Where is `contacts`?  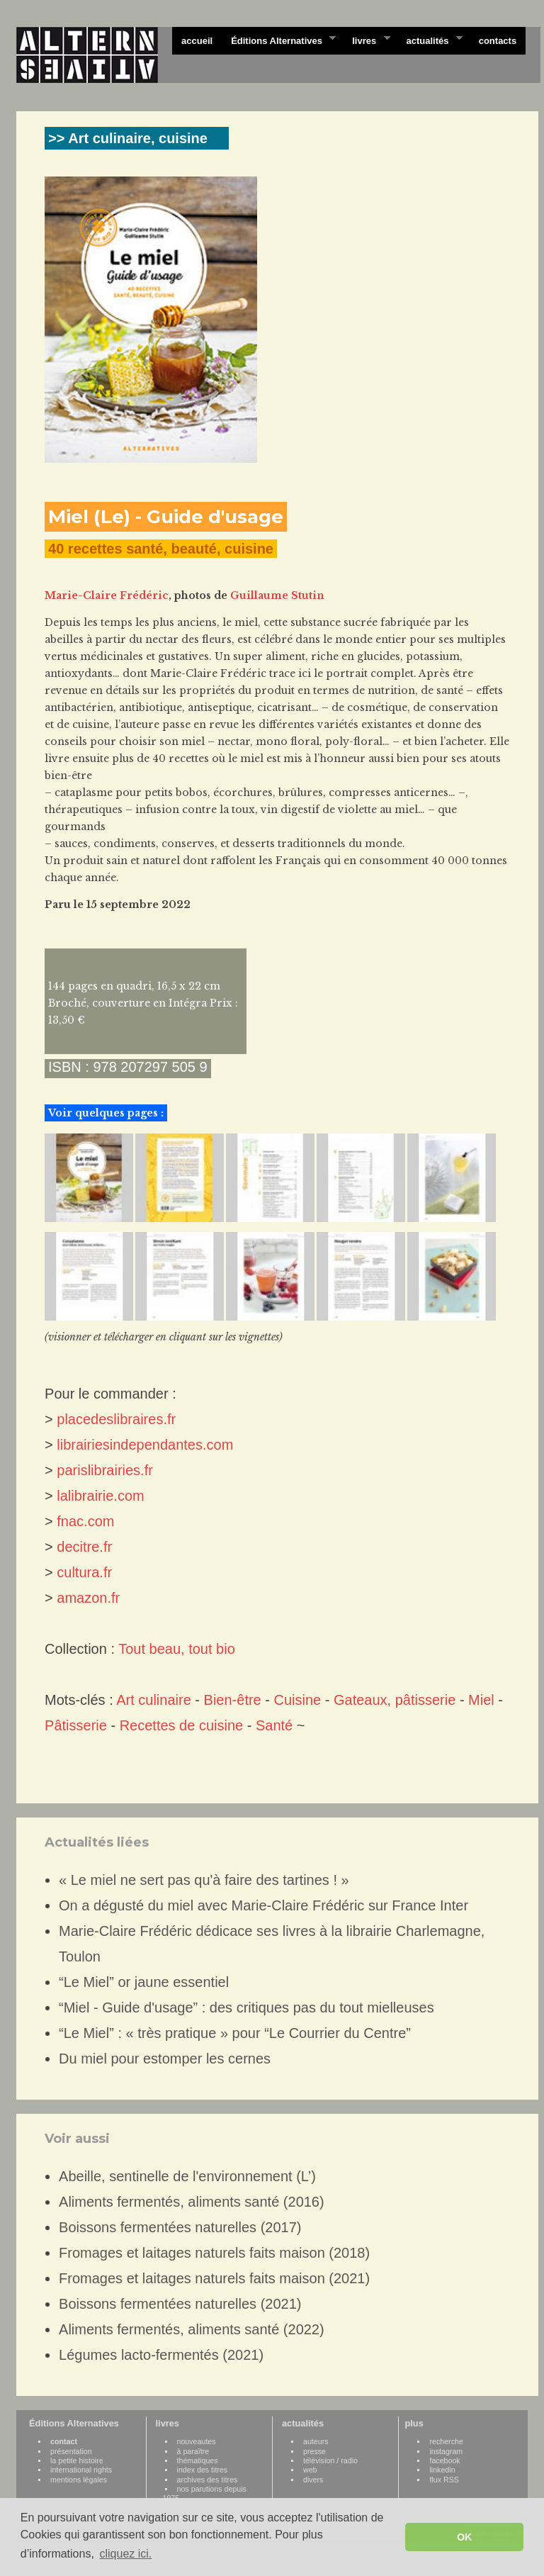
contacts is located at coordinates (497, 40).